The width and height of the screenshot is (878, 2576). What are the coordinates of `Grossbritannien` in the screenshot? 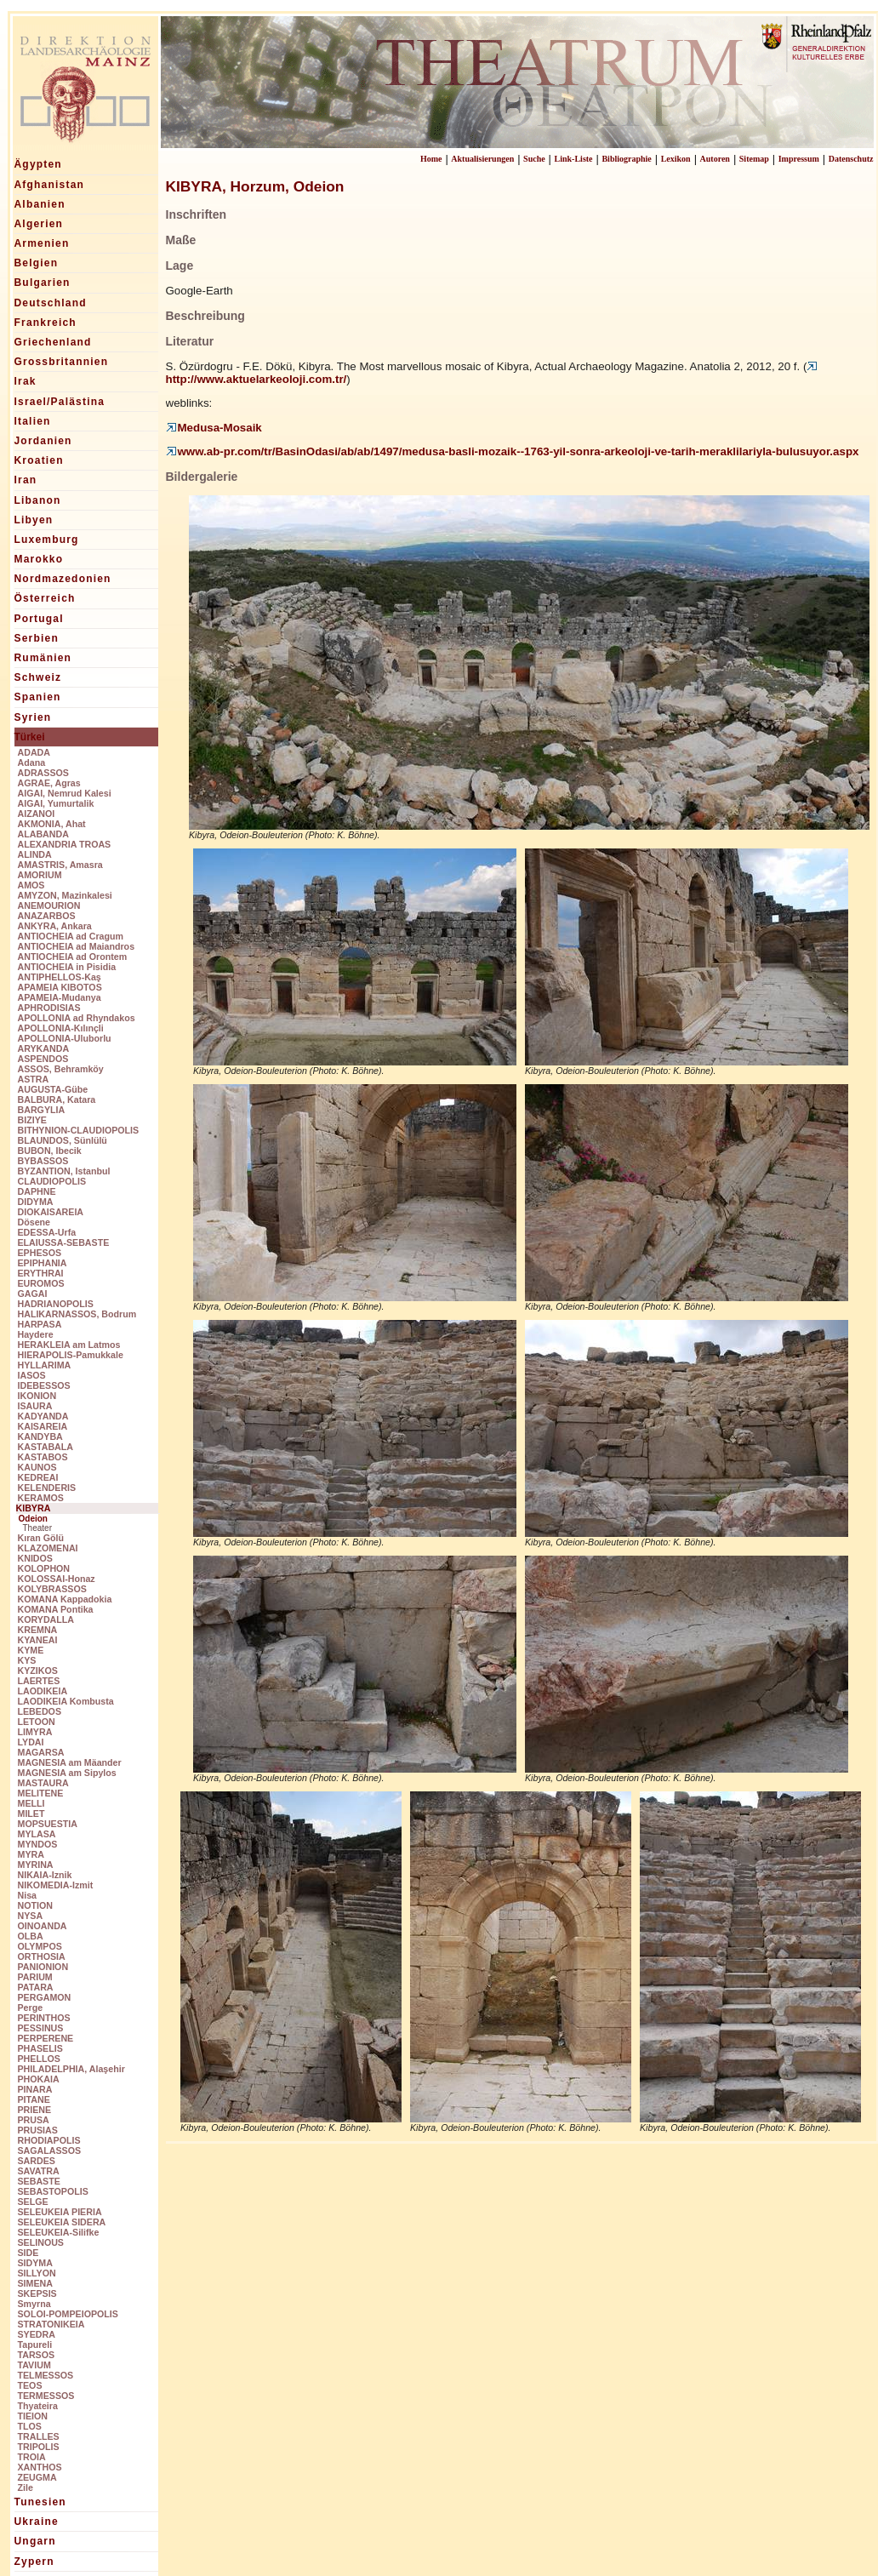 It's located at (61, 362).